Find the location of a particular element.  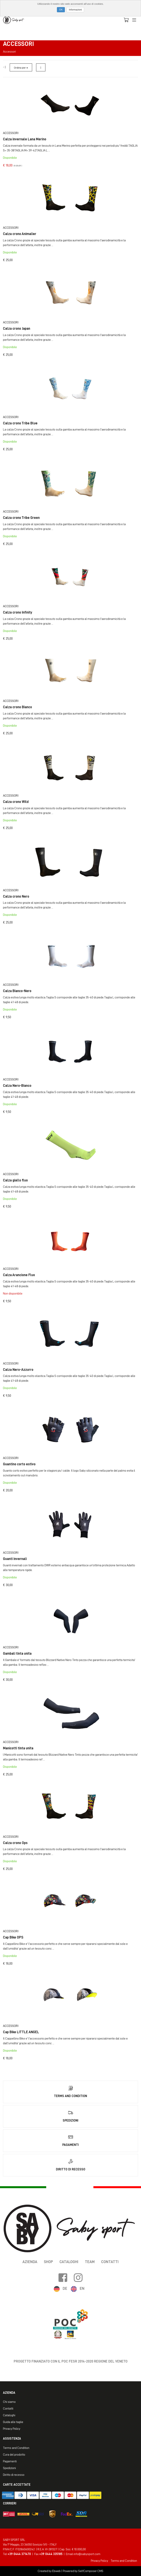

Calza crono Wild is located at coordinates (16, 802).